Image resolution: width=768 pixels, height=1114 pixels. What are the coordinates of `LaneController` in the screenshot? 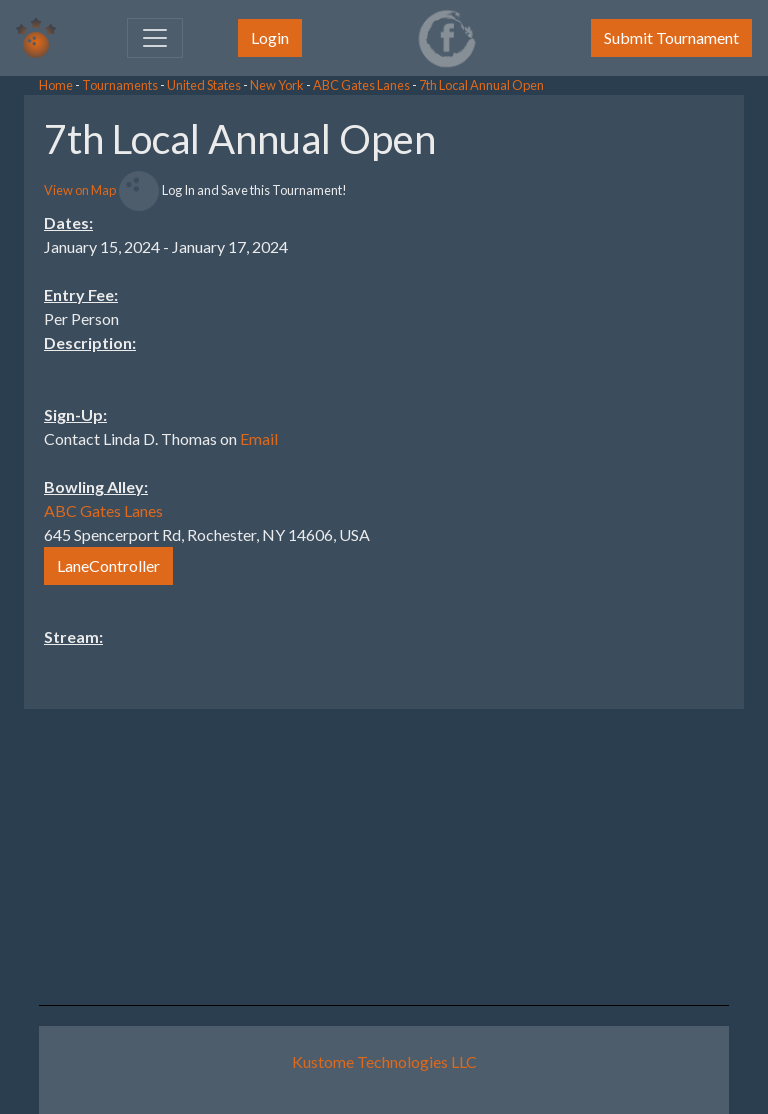 It's located at (108, 565).